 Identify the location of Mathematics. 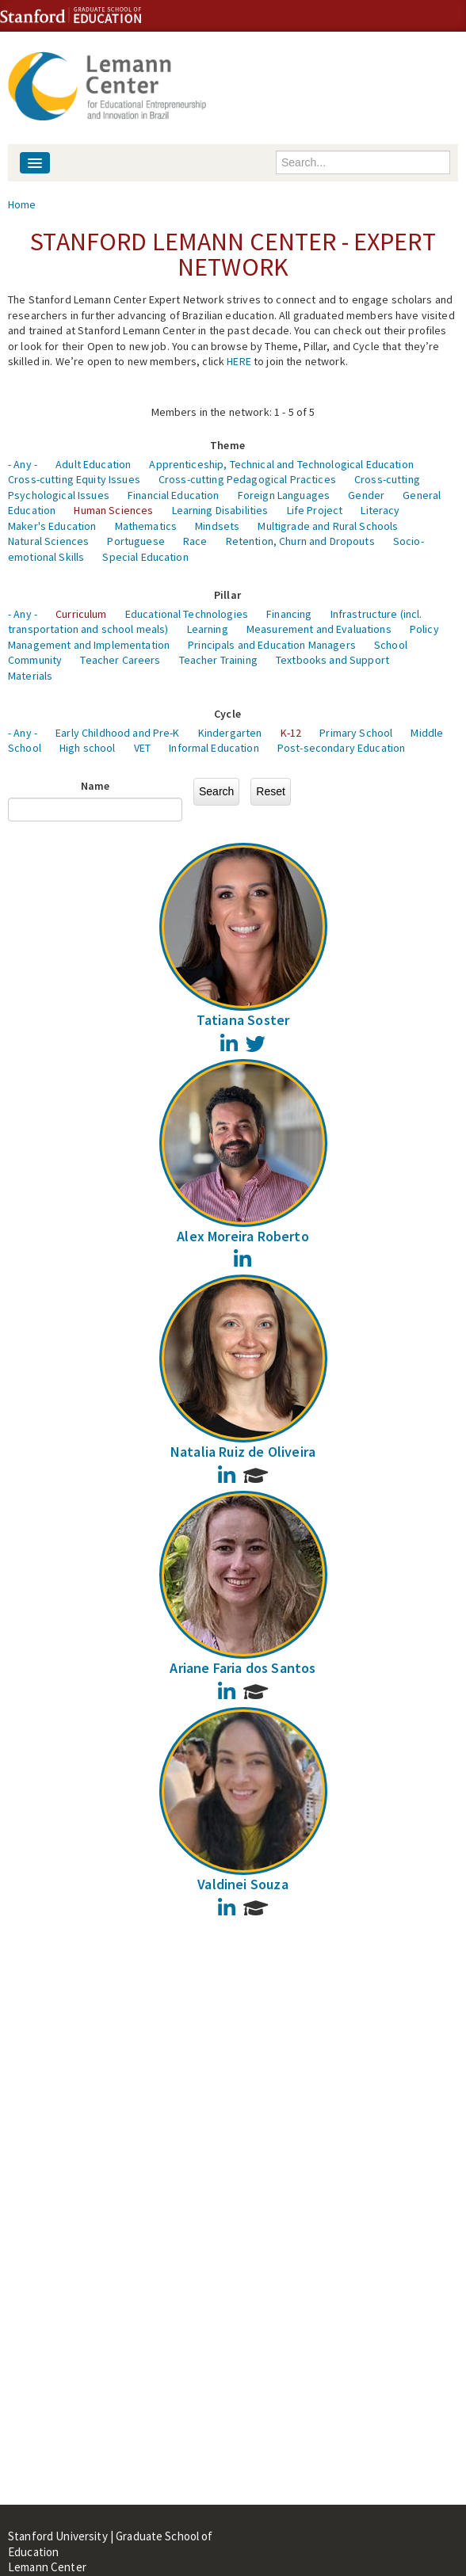
(146, 526).